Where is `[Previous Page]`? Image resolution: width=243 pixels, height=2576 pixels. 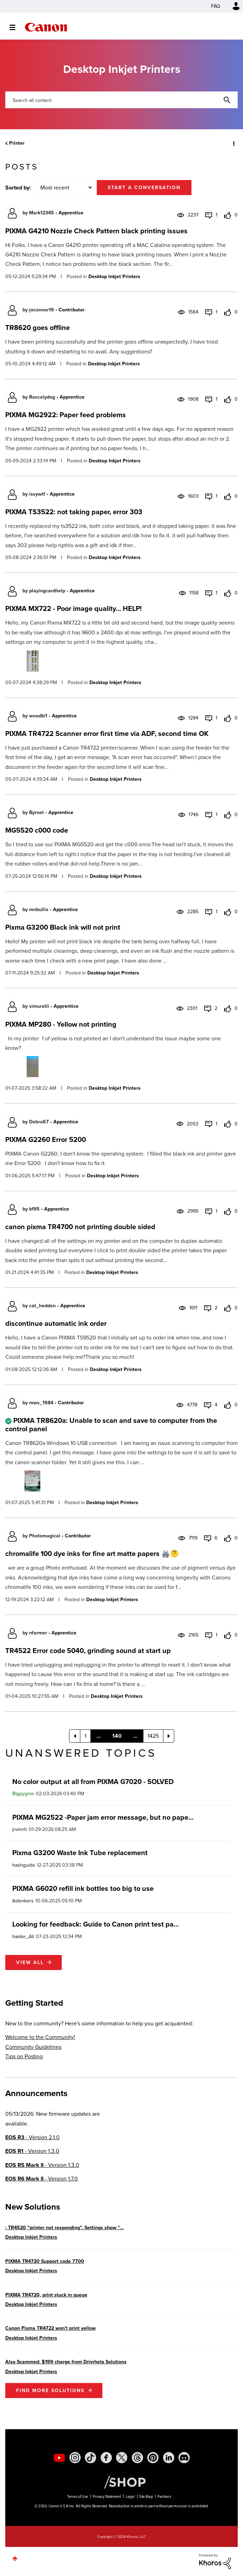 [Previous Page] is located at coordinates (74, 1736).